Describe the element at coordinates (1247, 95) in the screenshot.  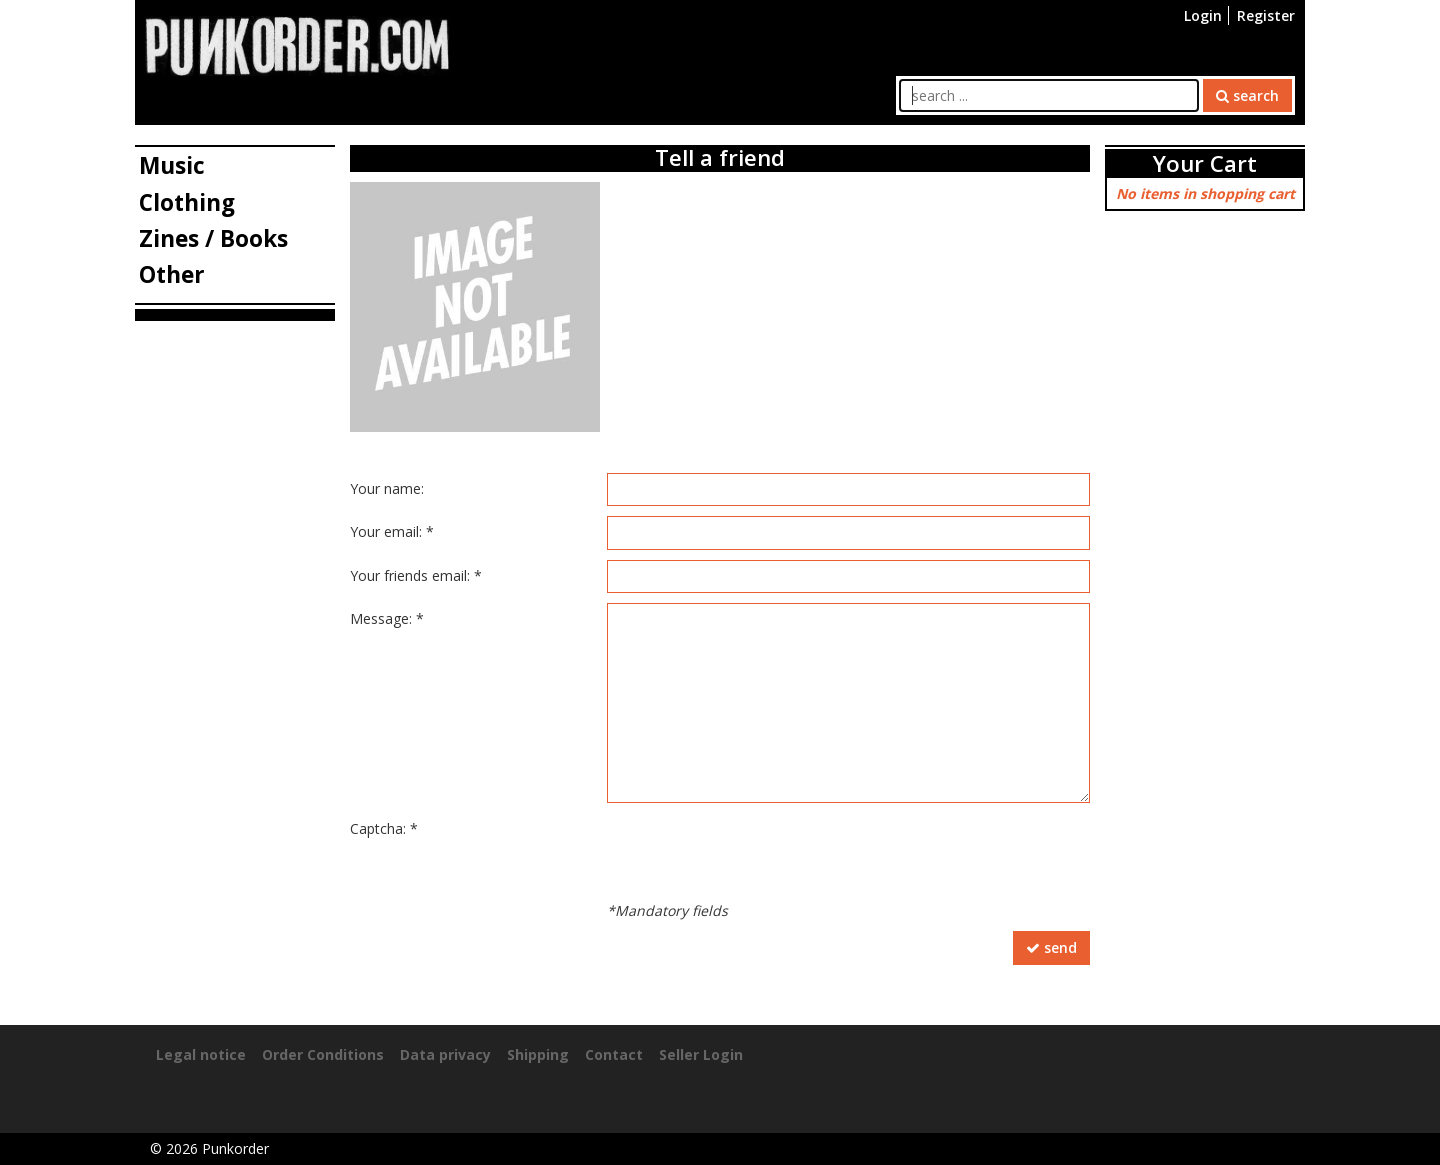
I see `search` at that location.